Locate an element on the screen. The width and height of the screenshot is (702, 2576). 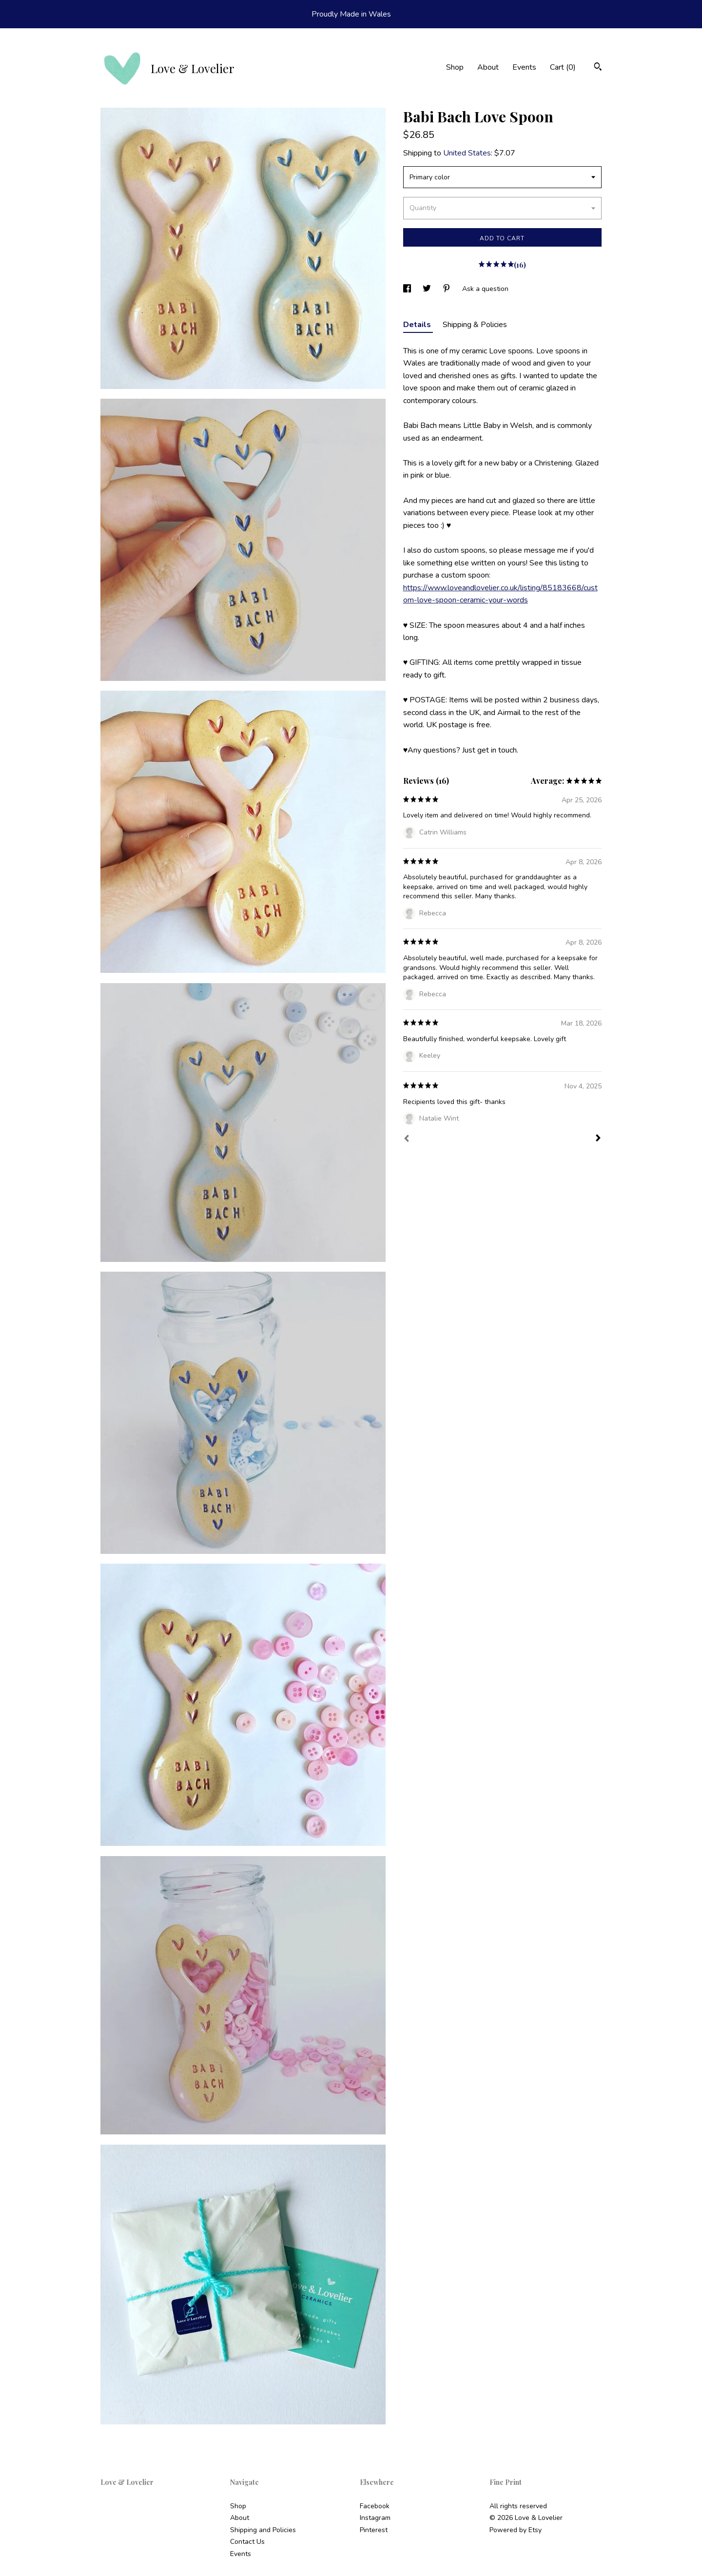
[social media share for facebook] is located at coordinates (408, 288).